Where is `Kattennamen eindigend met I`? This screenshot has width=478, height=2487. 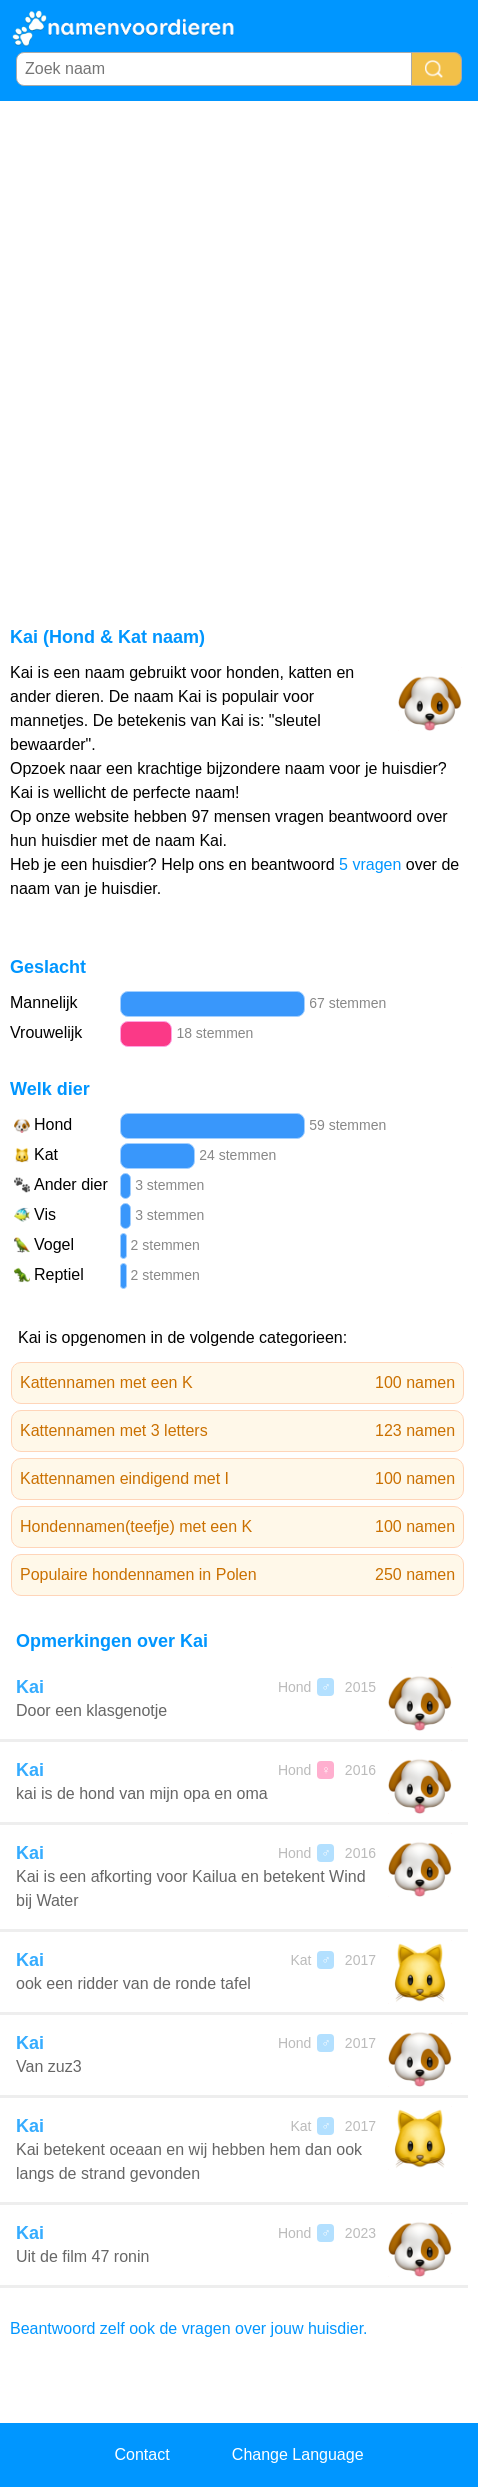 Kattennamen eindigend met I is located at coordinates (237, 1479).